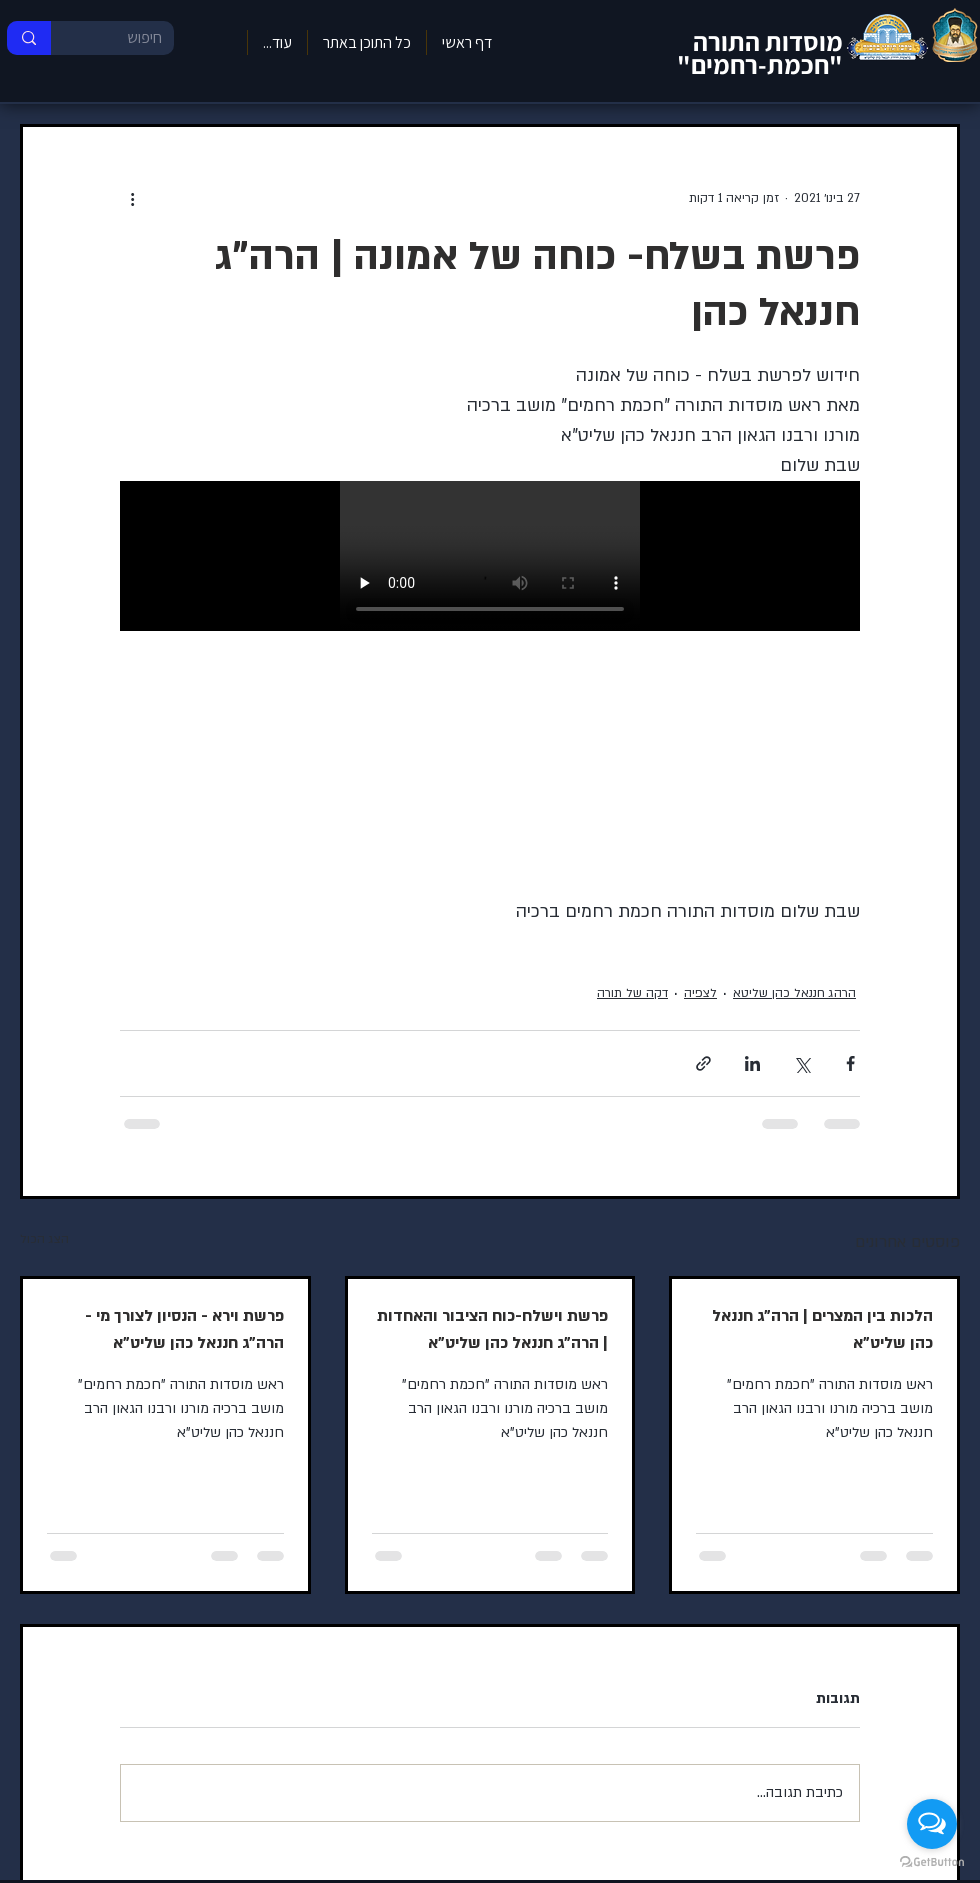  What do you see at coordinates (492, 1329) in the screenshot?
I see `פרשת וישלח-כוח הציבור והאחדות | הרה"ג חננאל כהן שליט"א` at bounding box center [492, 1329].